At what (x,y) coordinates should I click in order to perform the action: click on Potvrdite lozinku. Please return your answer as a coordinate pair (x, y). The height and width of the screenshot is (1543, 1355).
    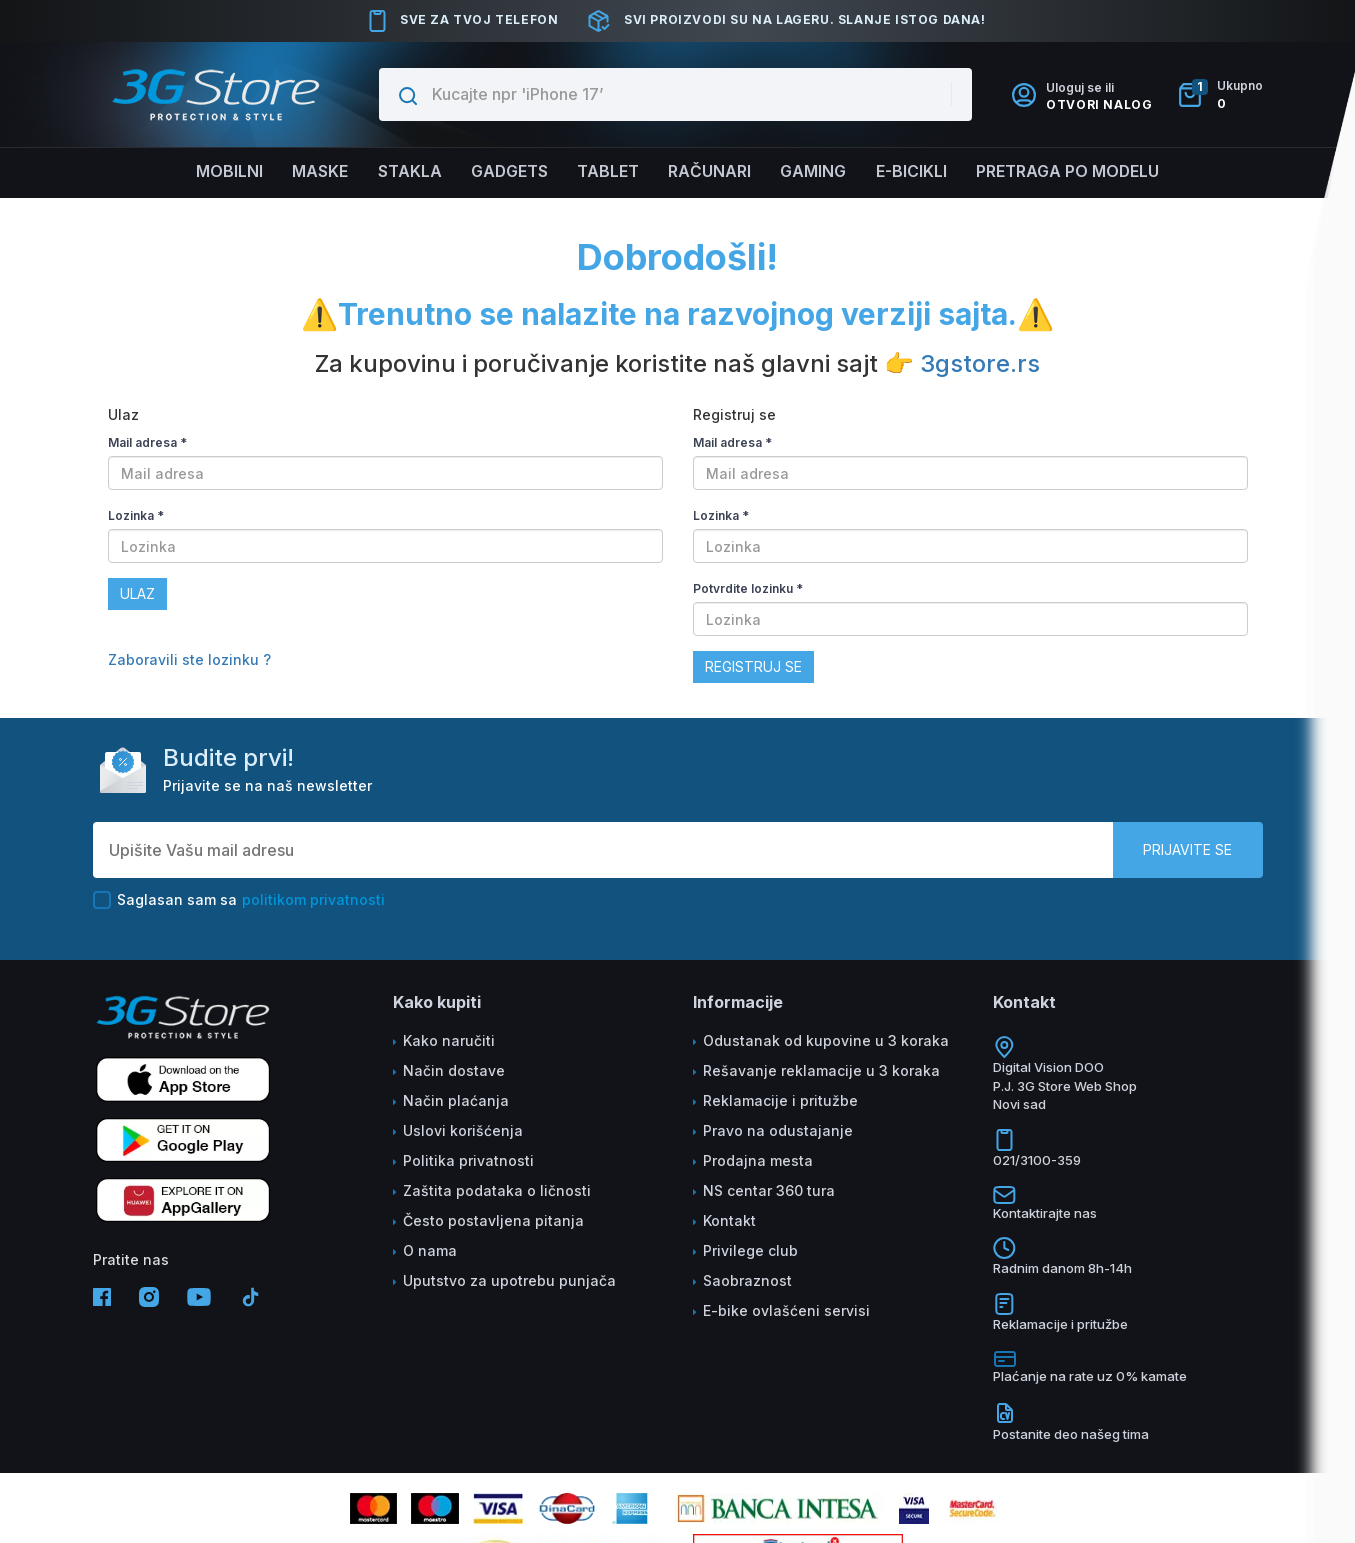
    Looking at the image, I should click on (748, 588).